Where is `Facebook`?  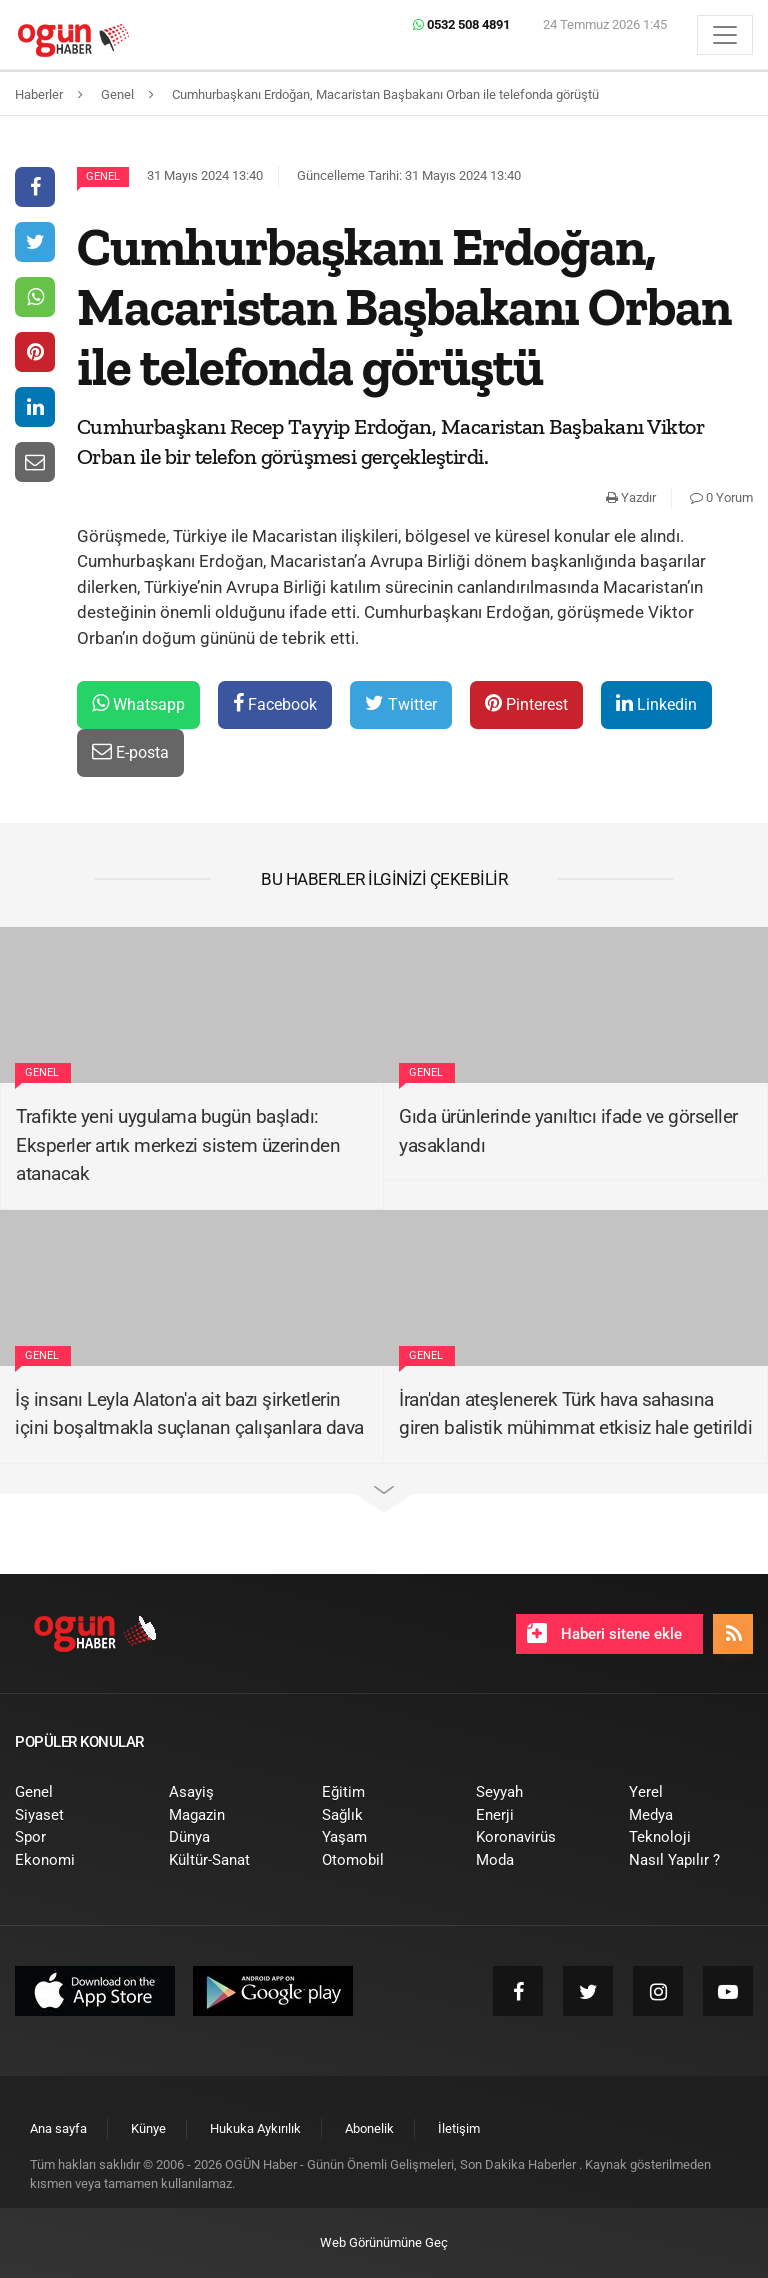
Facebook is located at coordinates (275, 703).